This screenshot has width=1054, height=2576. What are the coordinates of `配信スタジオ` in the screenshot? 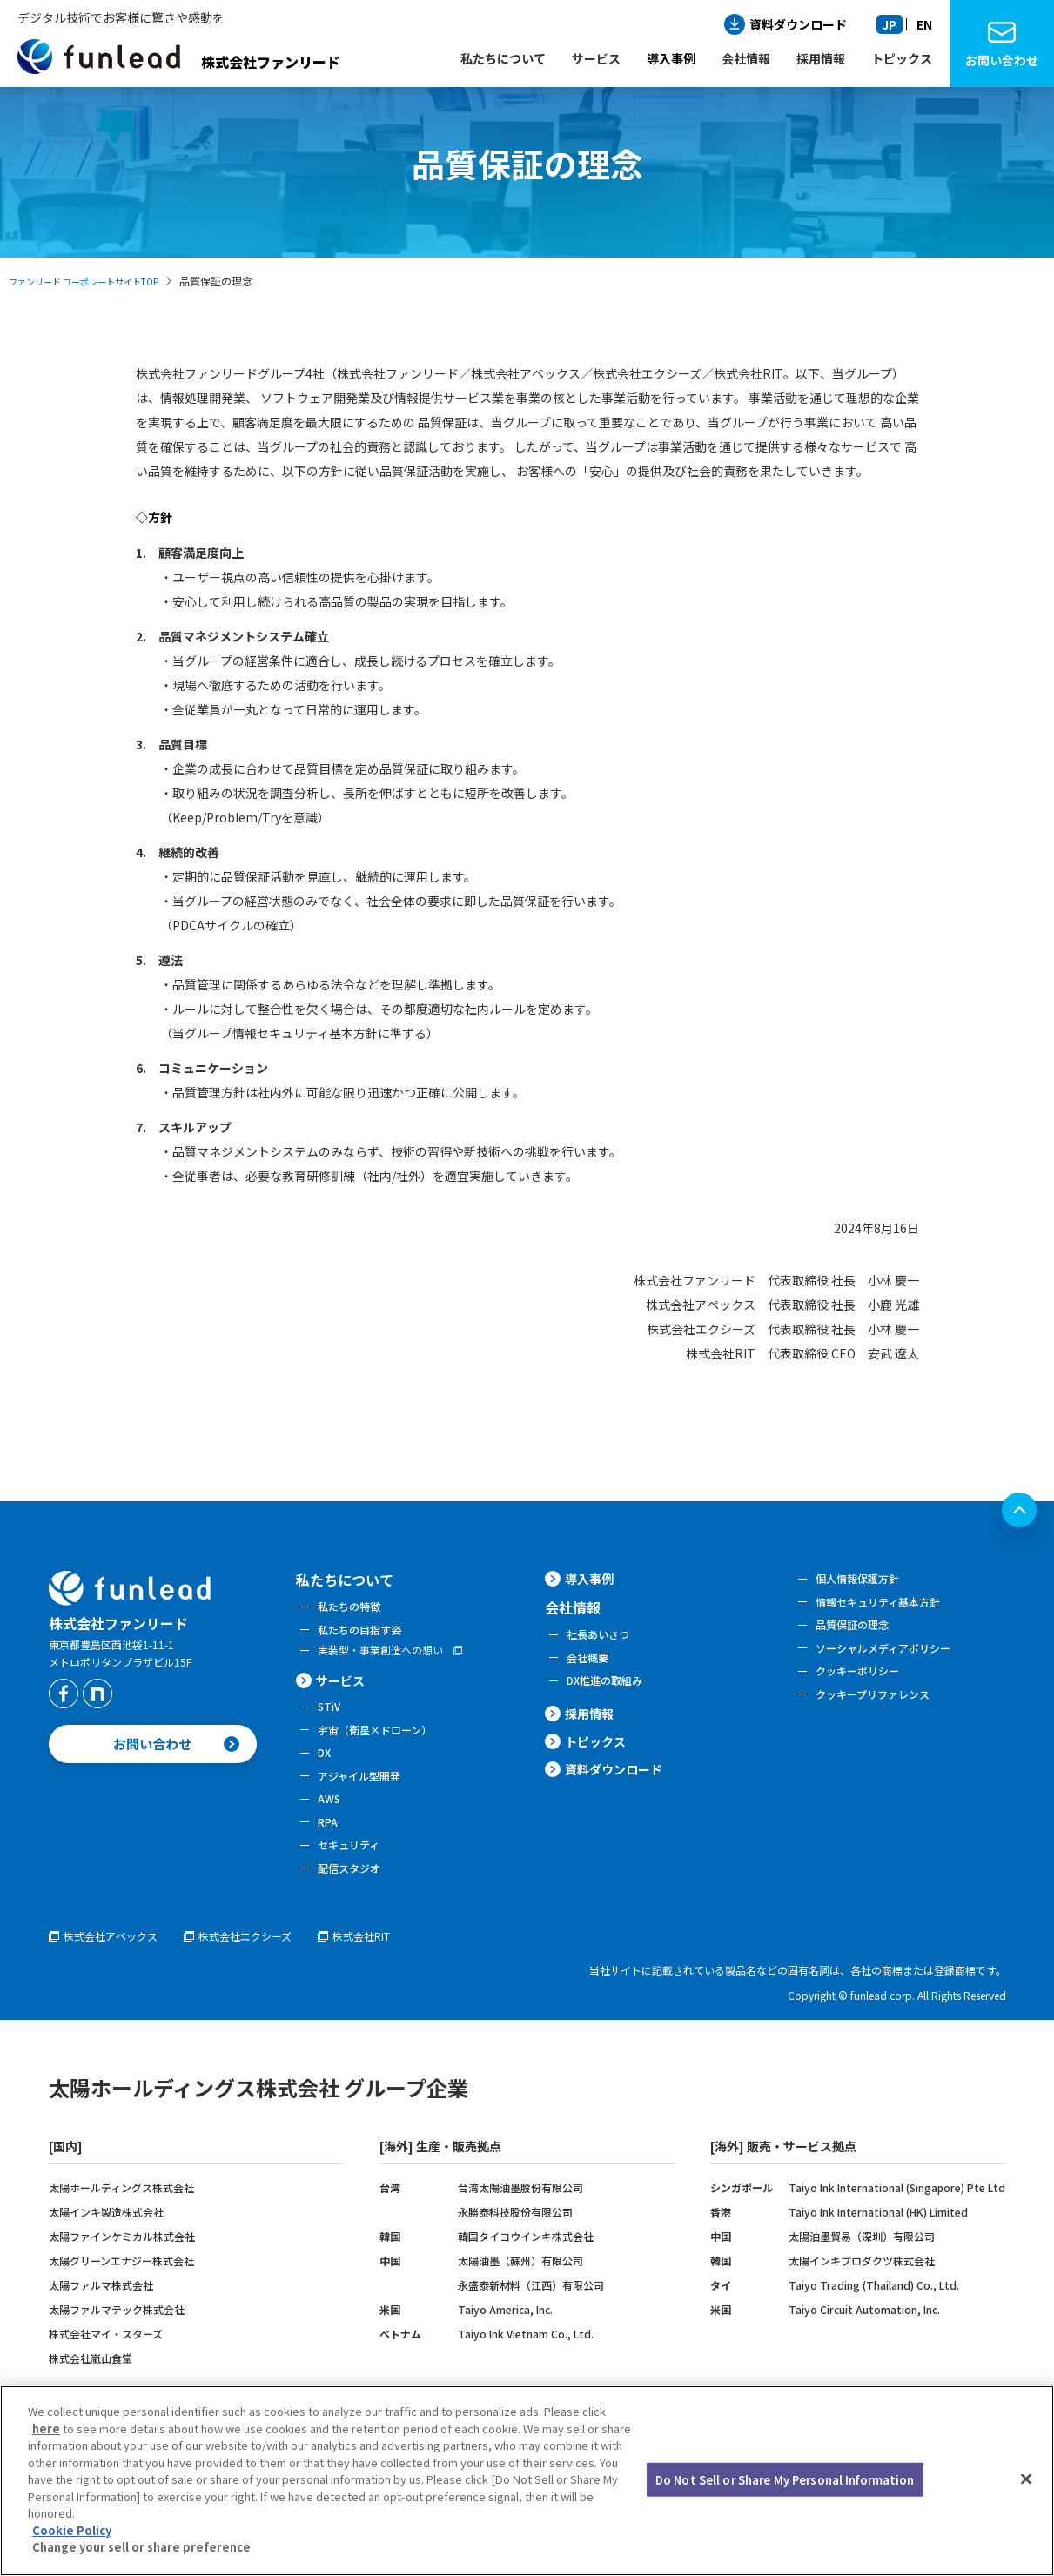 It's located at (354, 1896).